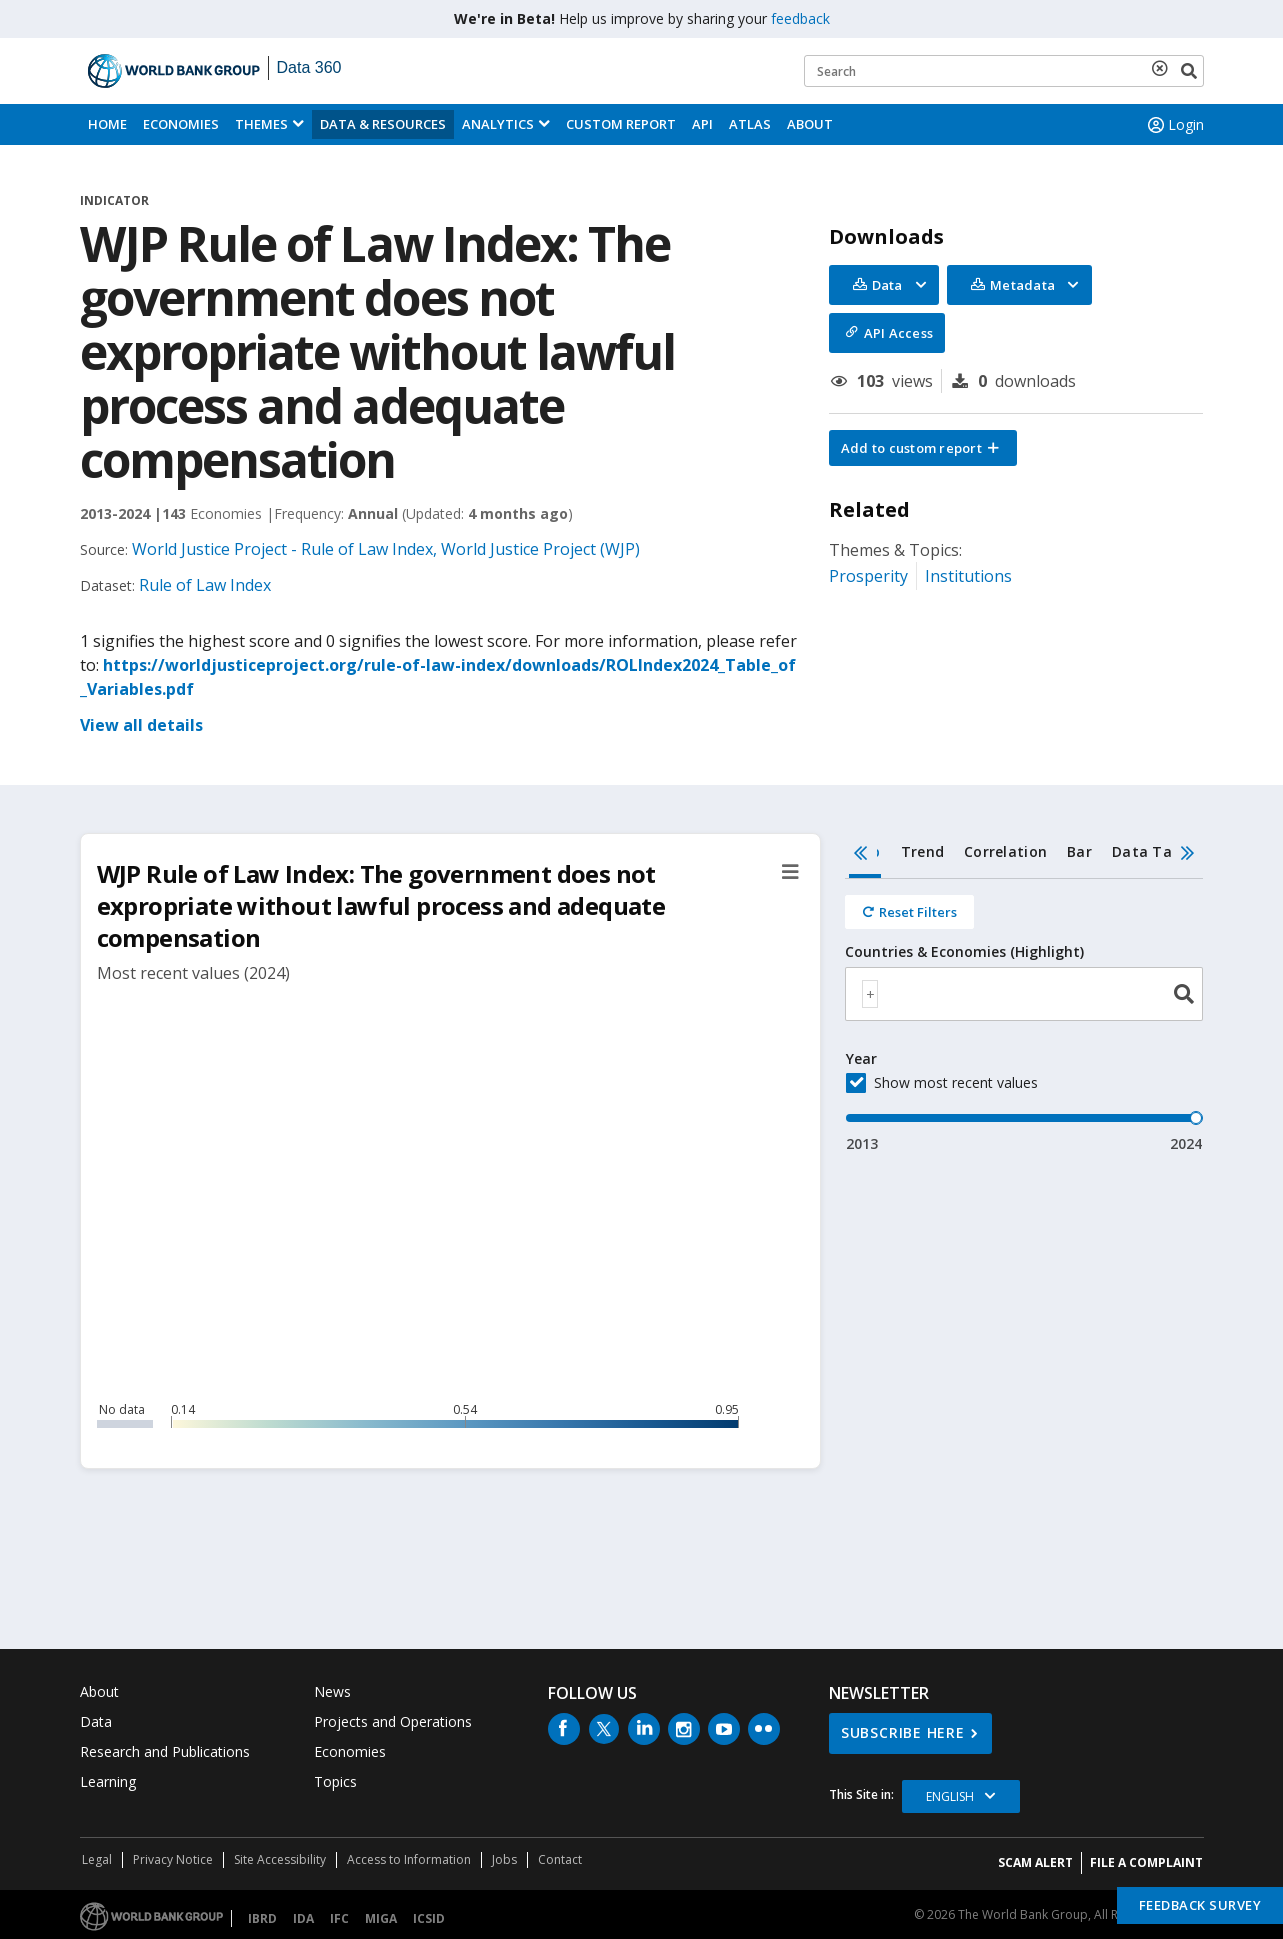 The image size is (1283, 1939). I want to click on Rule of Law Index, so click(205, 585).